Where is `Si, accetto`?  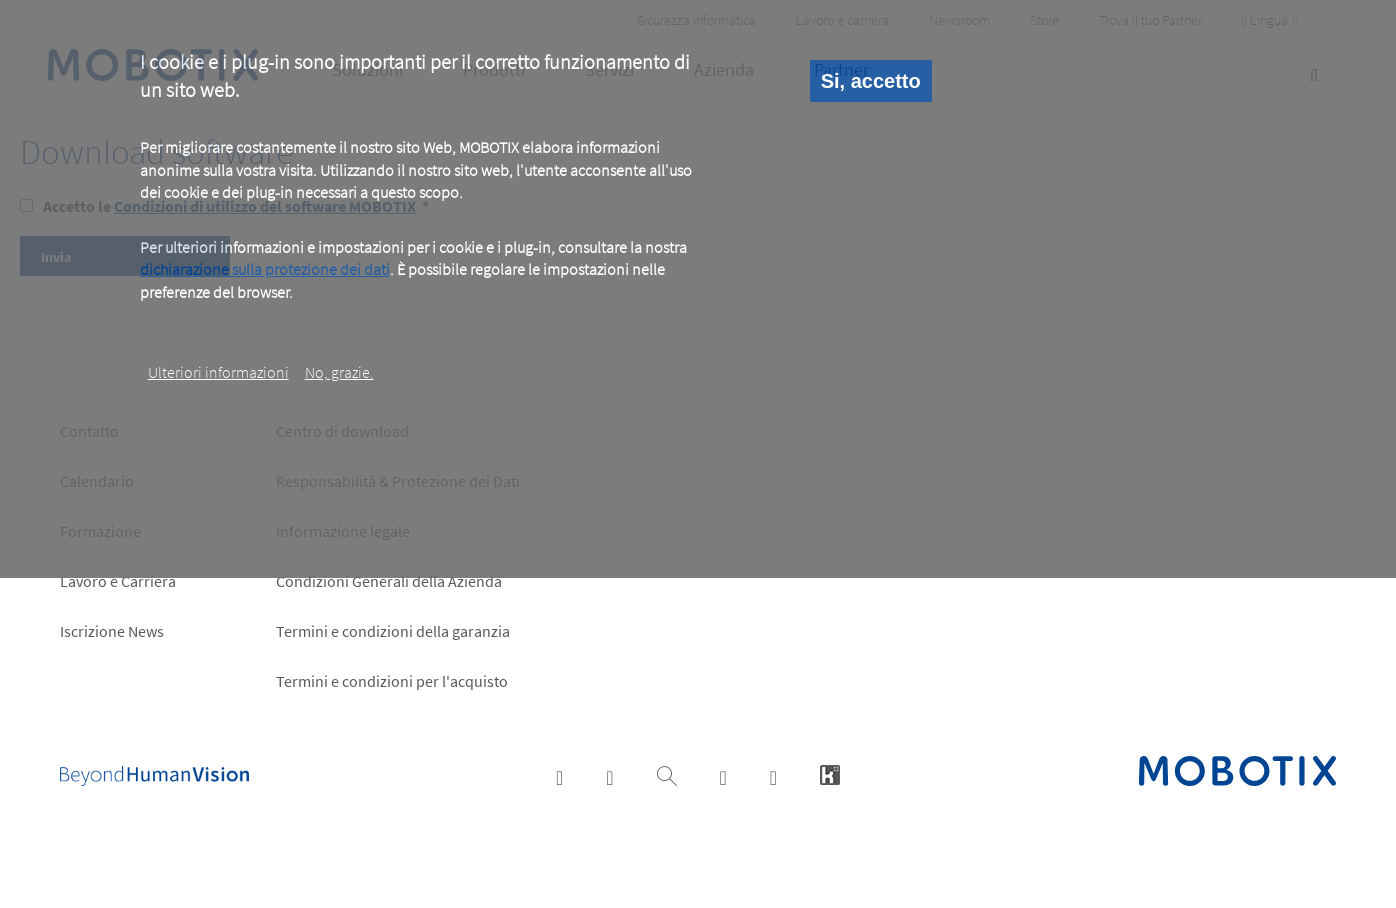 Si, accetto is located at coordinates (871, 81).